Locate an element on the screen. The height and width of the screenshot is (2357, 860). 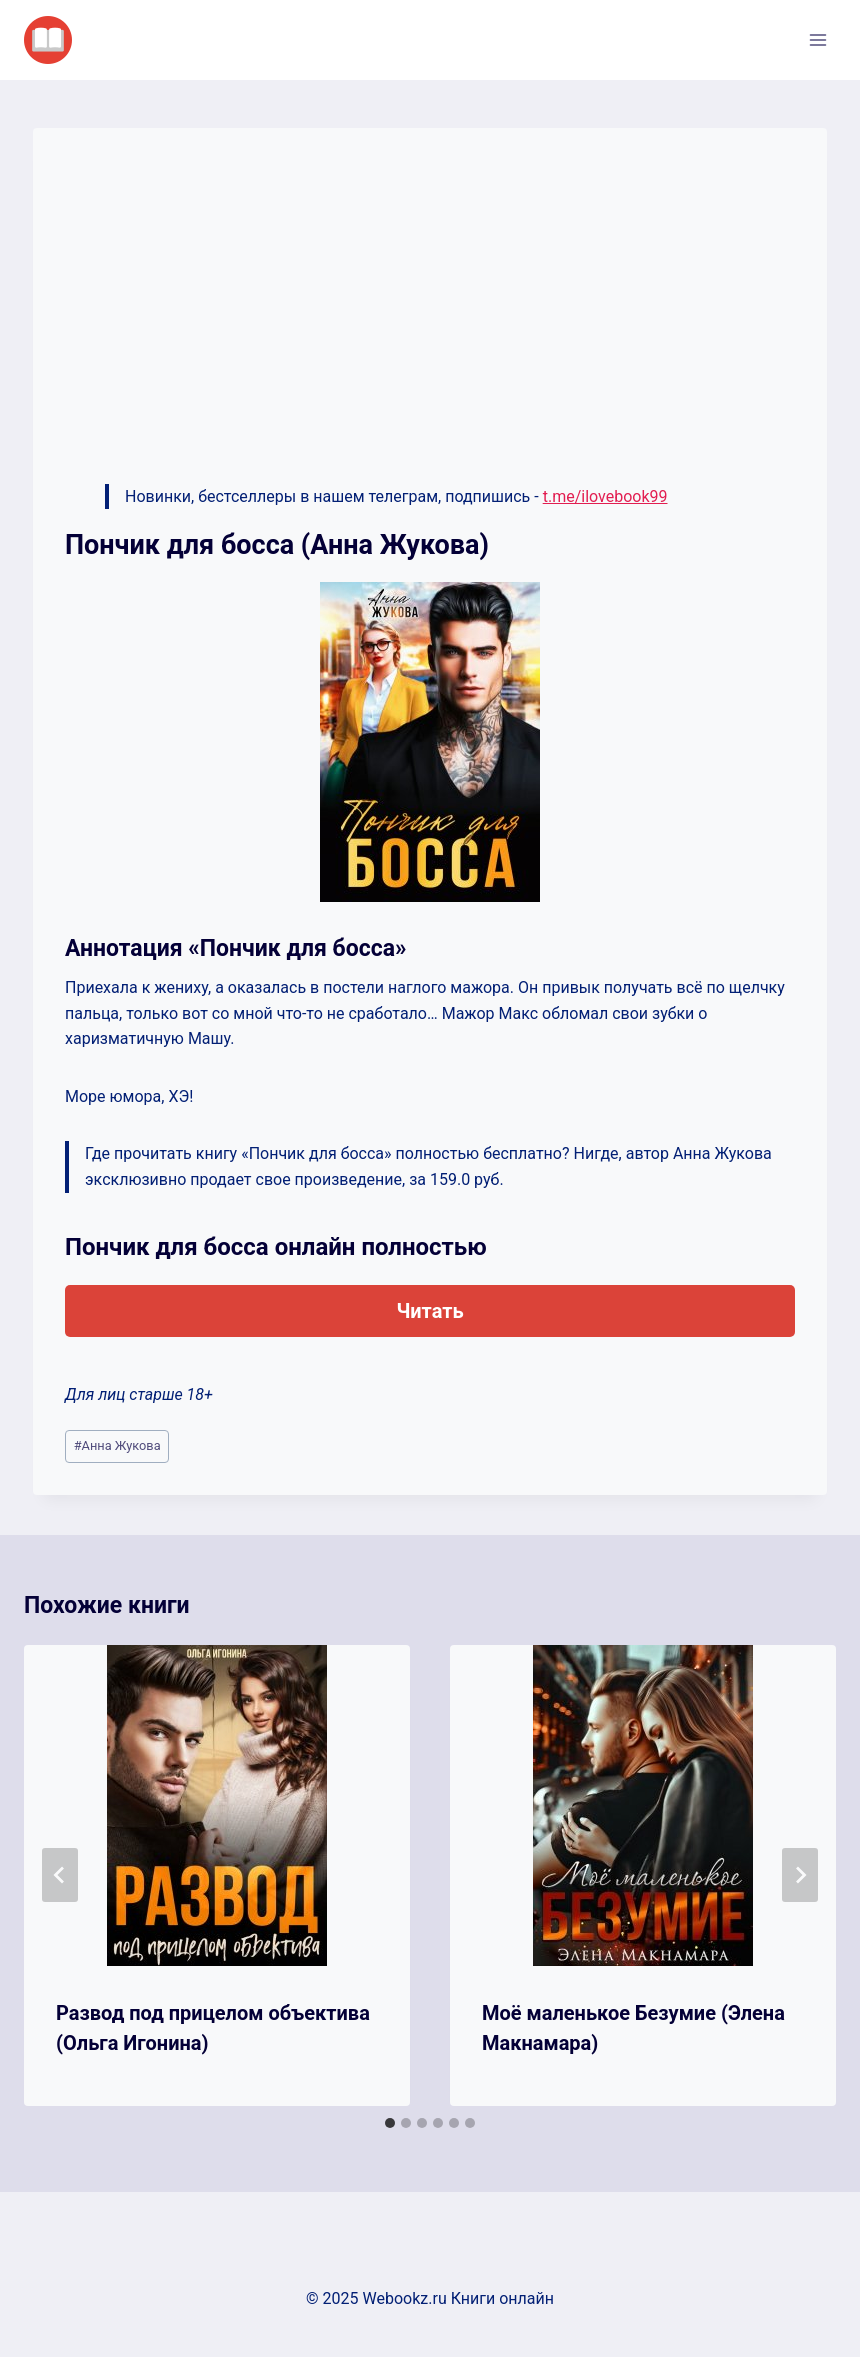
[Go to last slide] is located at coordinates (60, 1875).